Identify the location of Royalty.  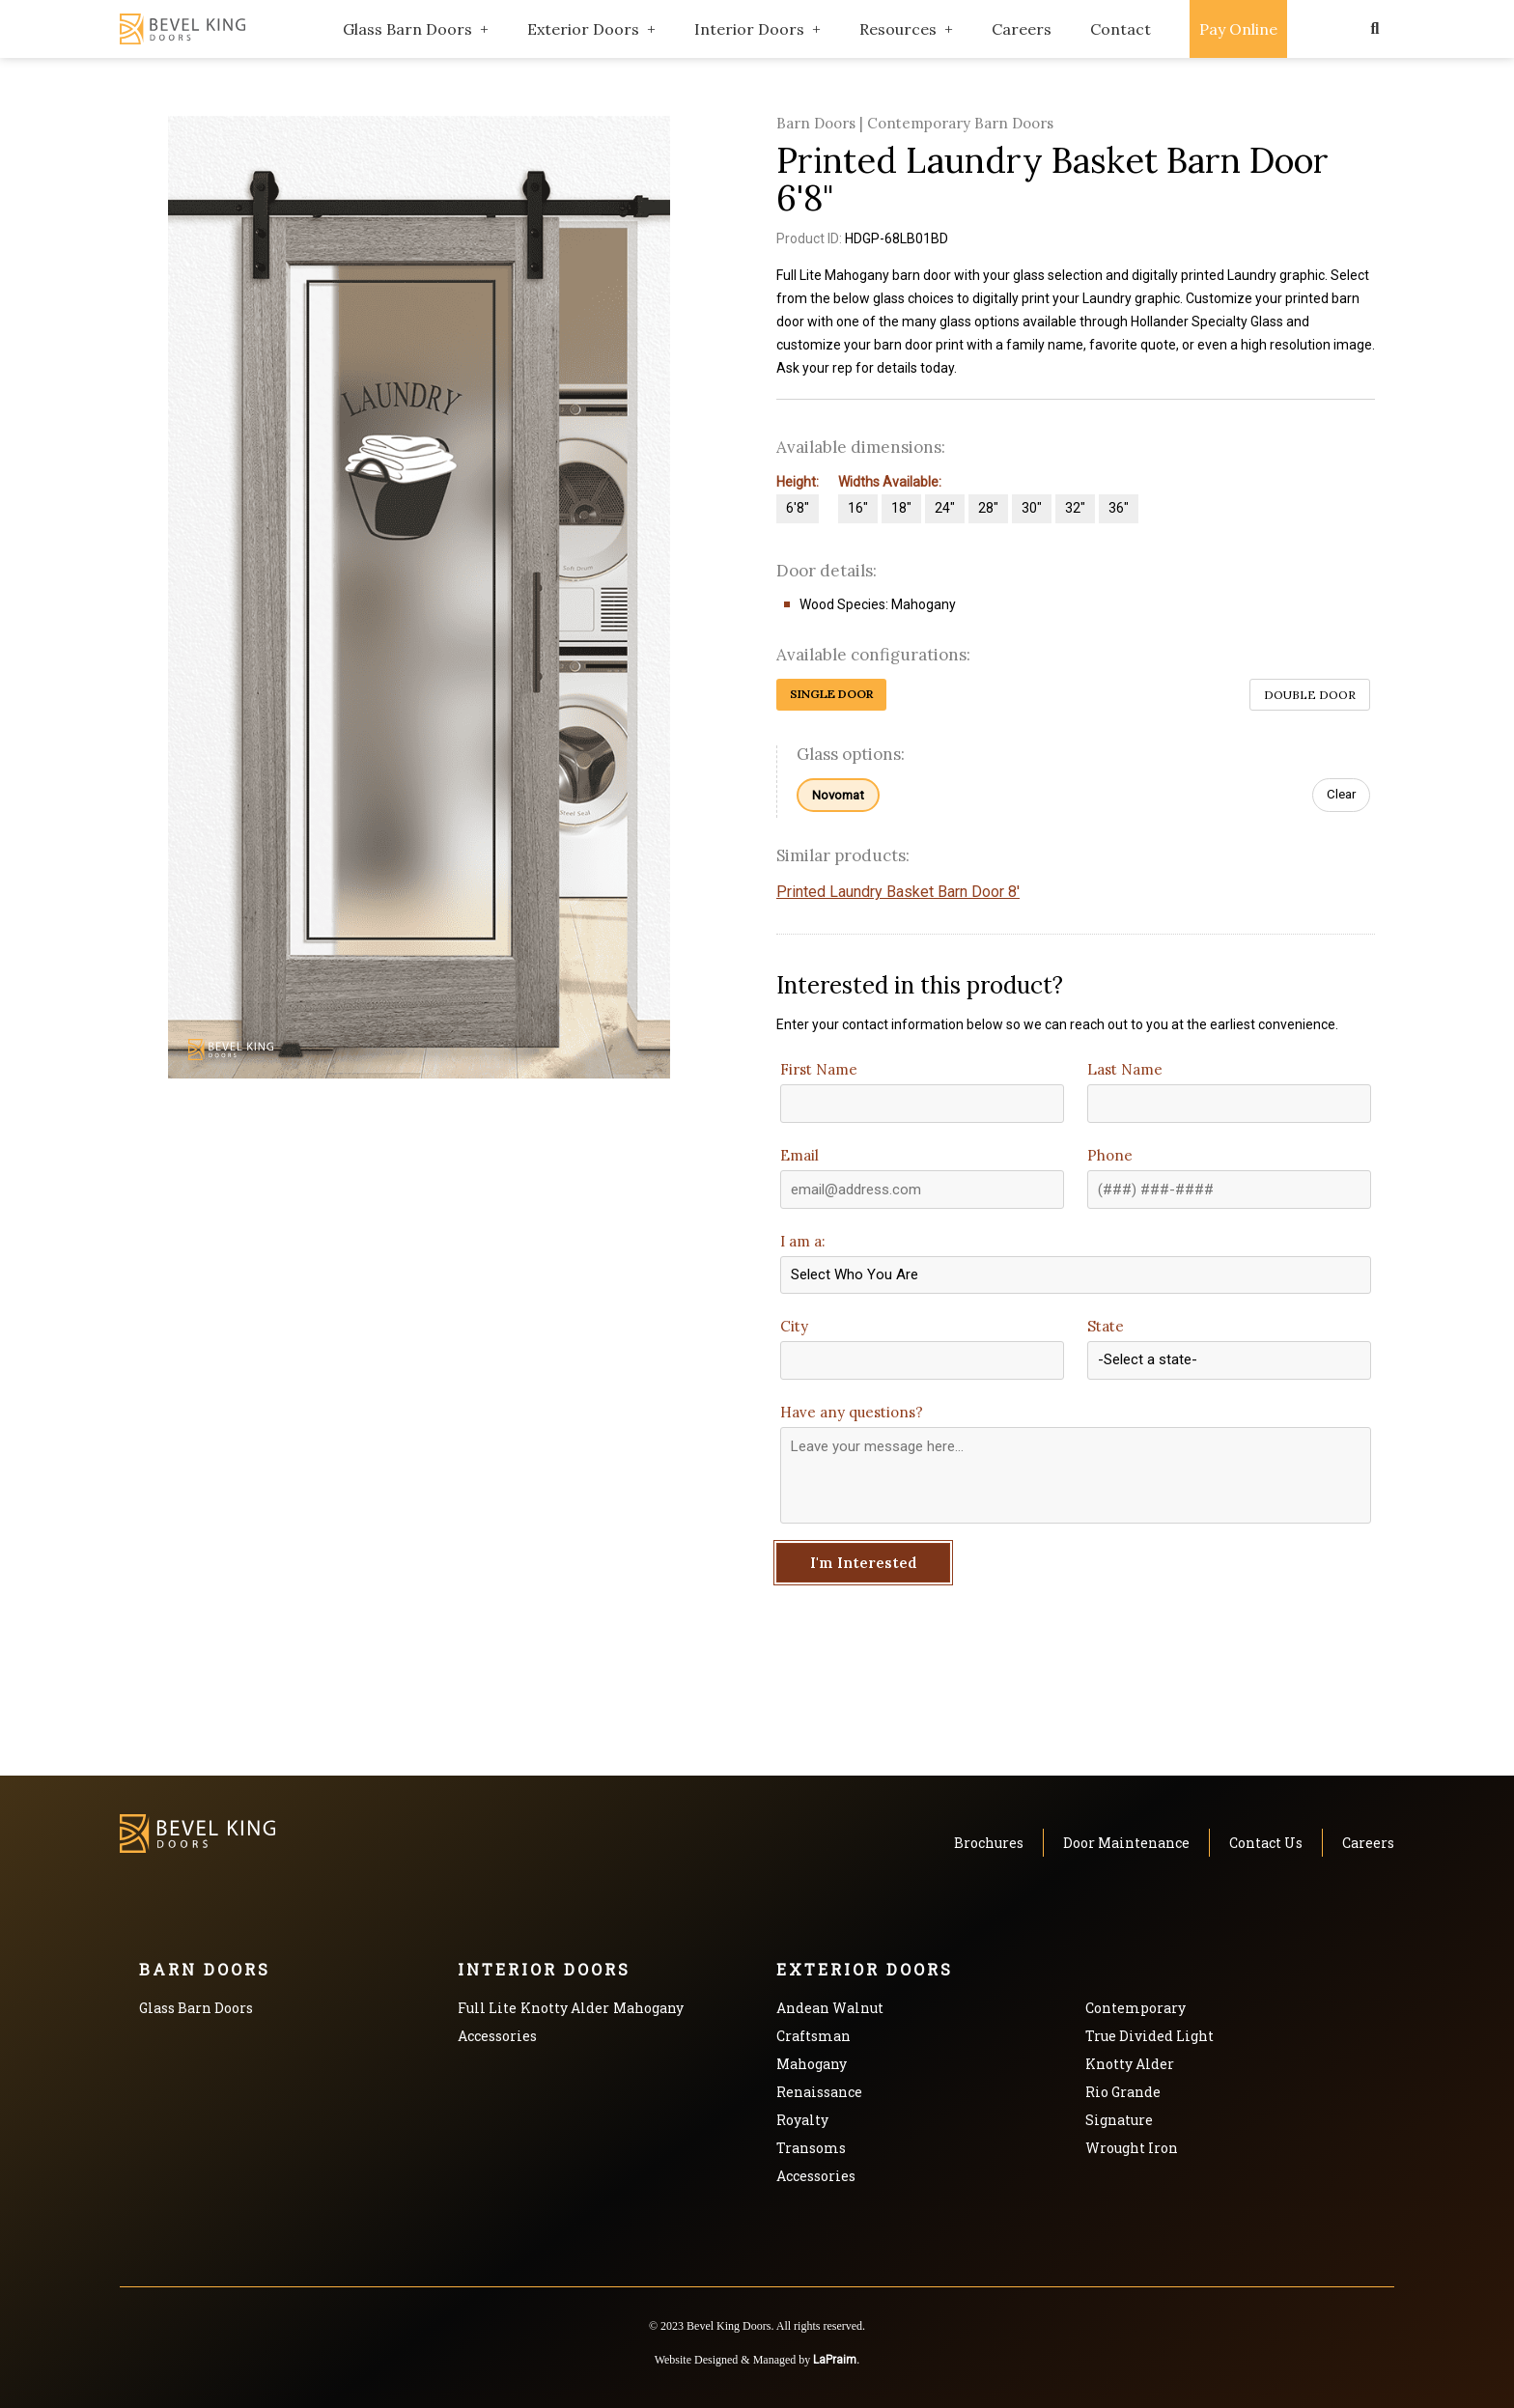
(802, 2120).